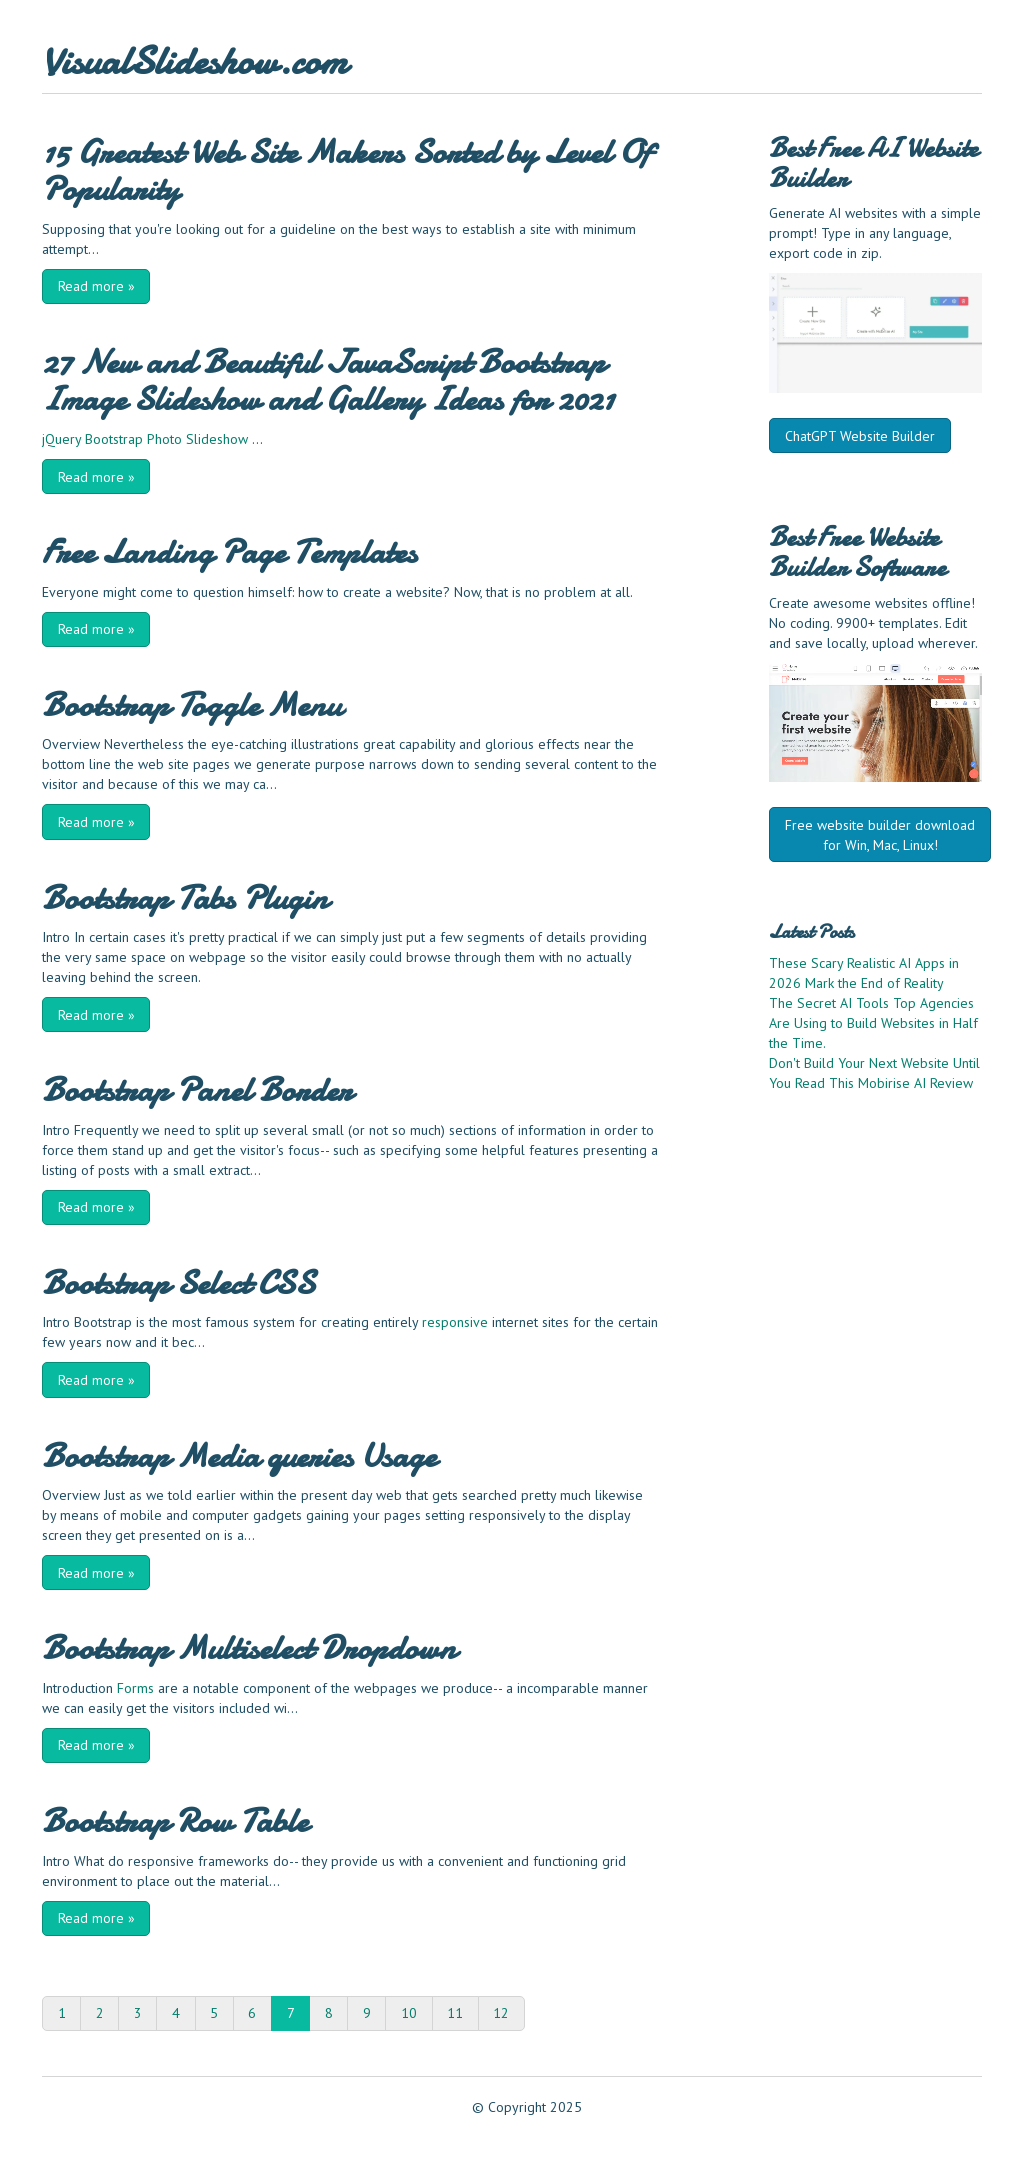  What do you see at coordinates (178, 1283) in the screenshot?
I see `Bootstrap Select CSS` at bounding box center [178, 1283].